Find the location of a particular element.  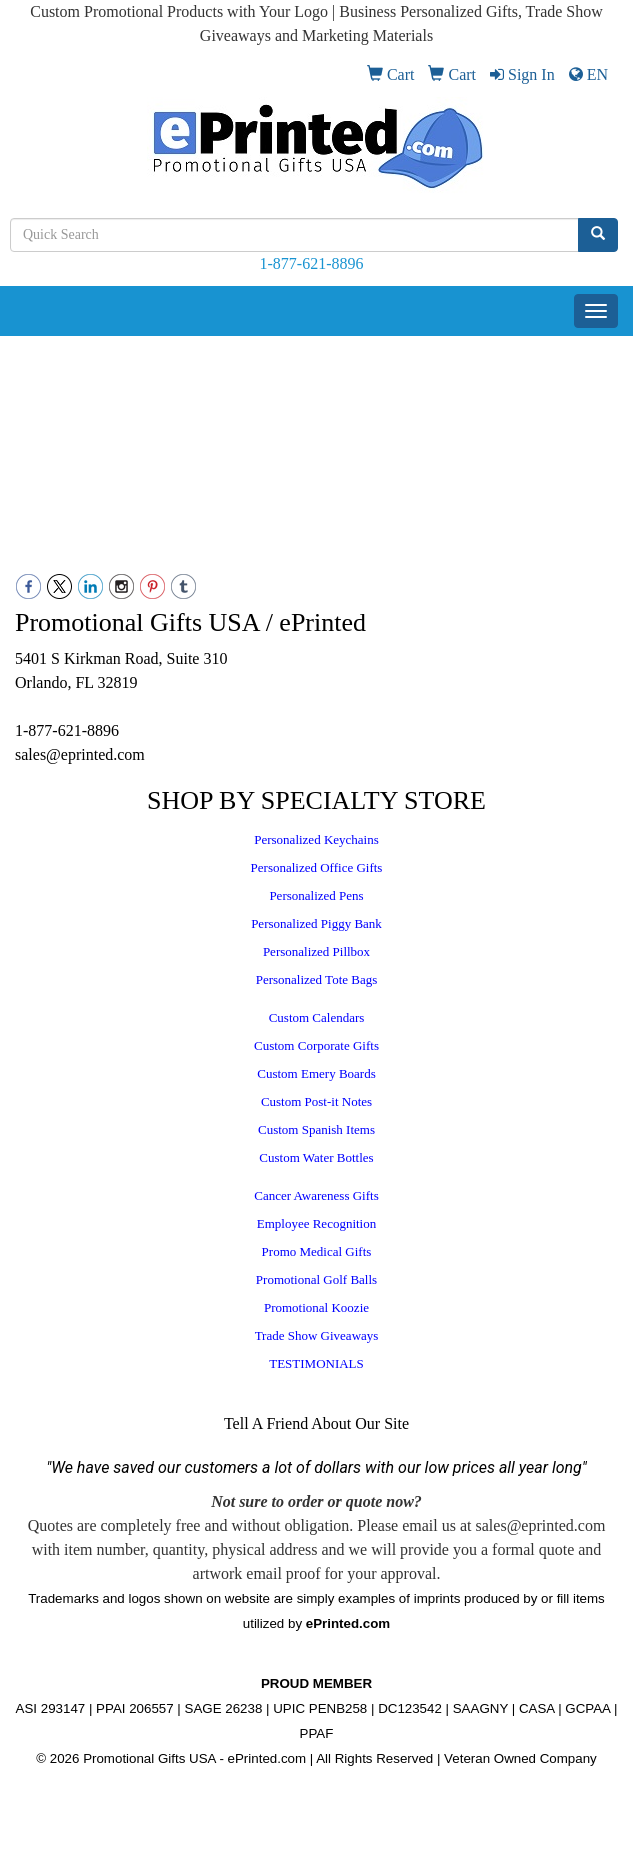

Cancer Awareness Gifts is located at coordinates (316, 1195).